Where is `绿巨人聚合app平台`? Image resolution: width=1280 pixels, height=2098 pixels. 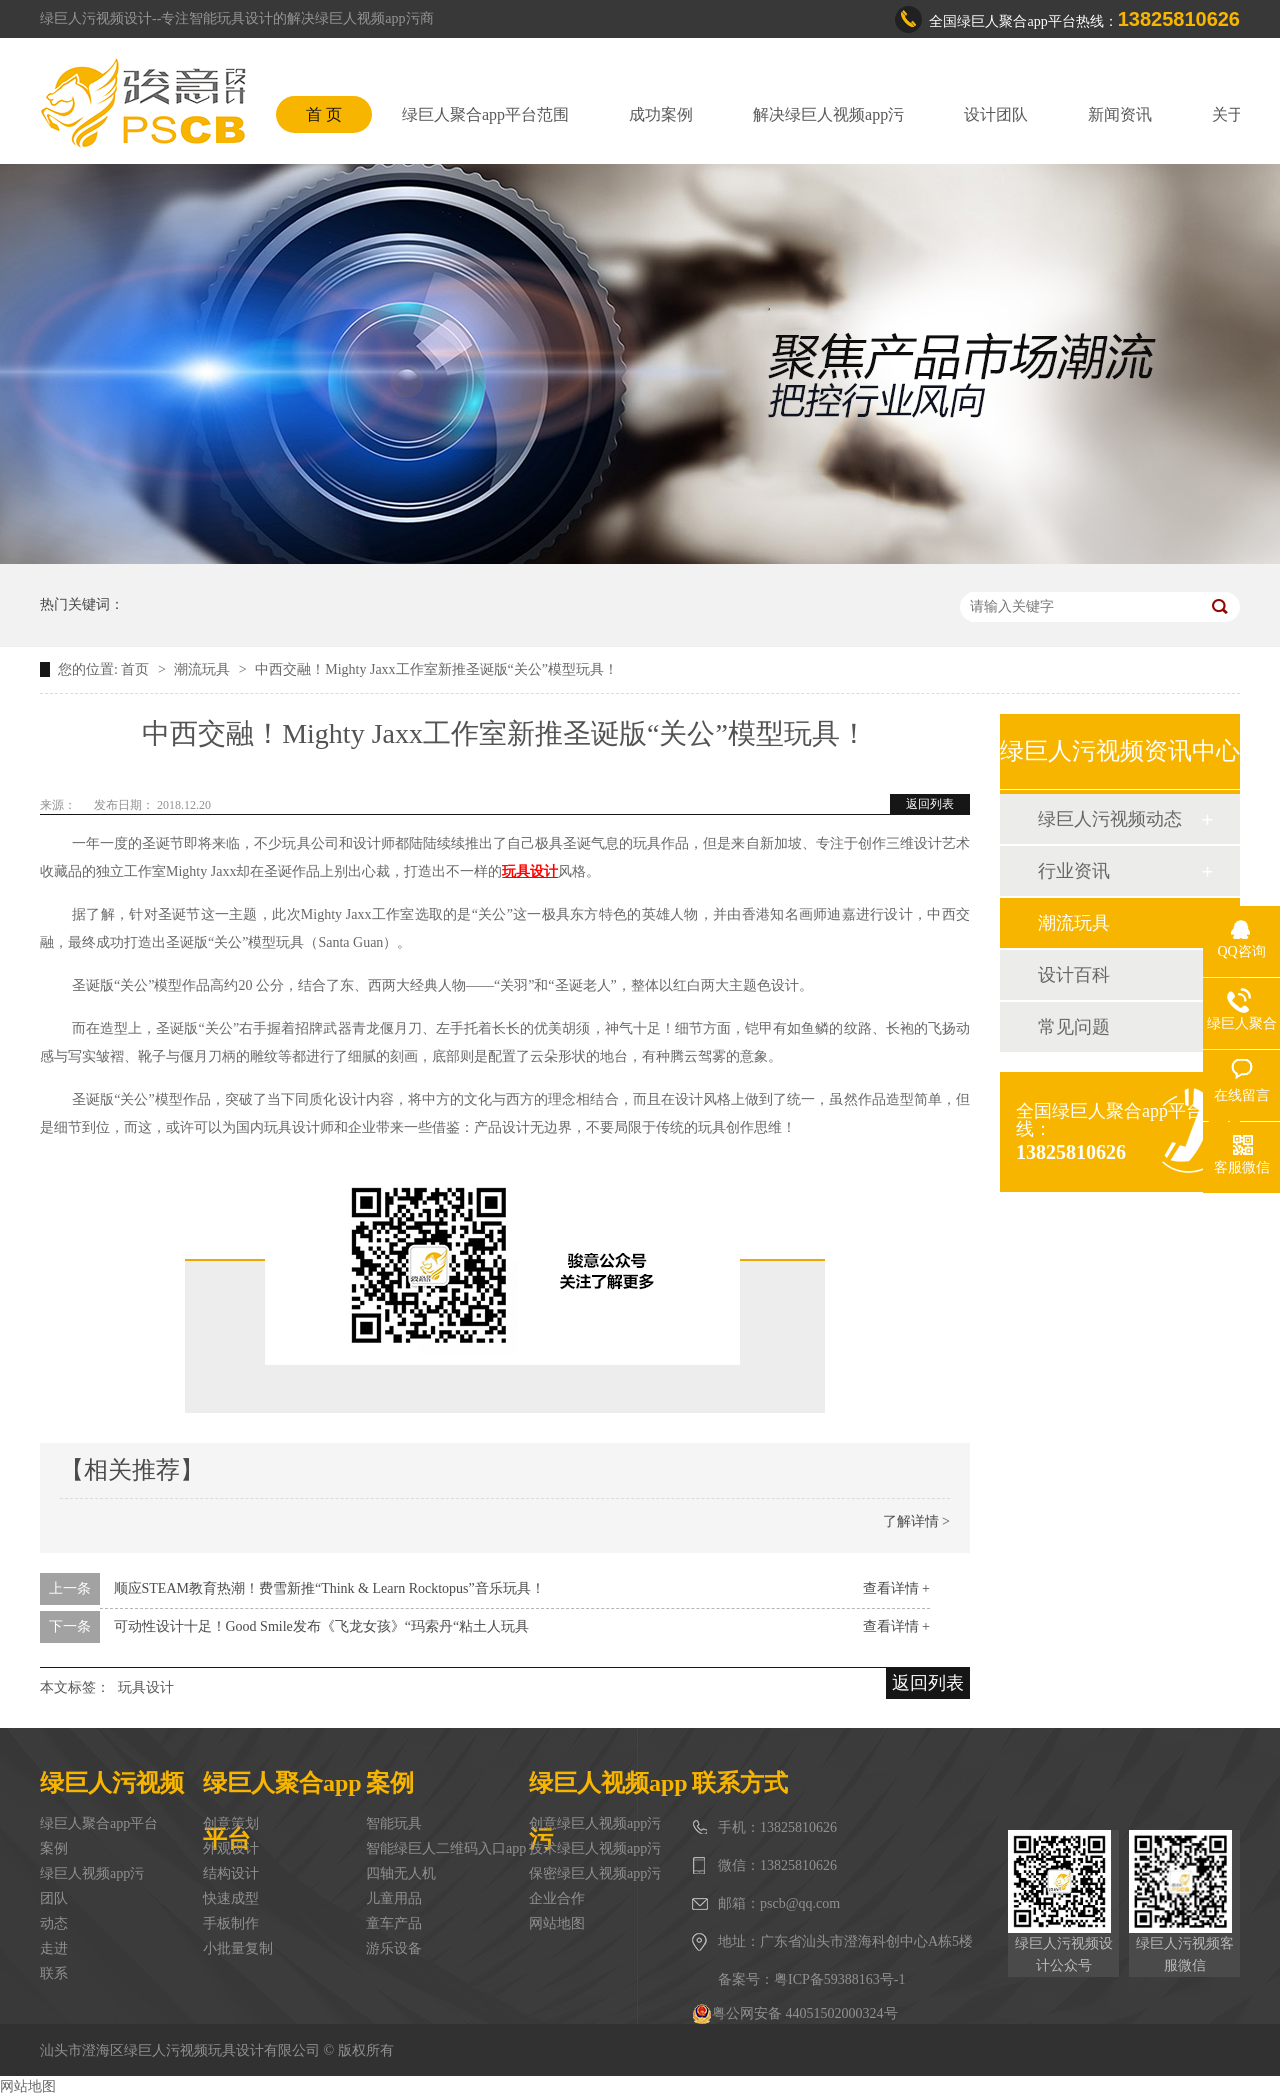
绿巨人聚合app平台 is located at coordinates (99, 1823).